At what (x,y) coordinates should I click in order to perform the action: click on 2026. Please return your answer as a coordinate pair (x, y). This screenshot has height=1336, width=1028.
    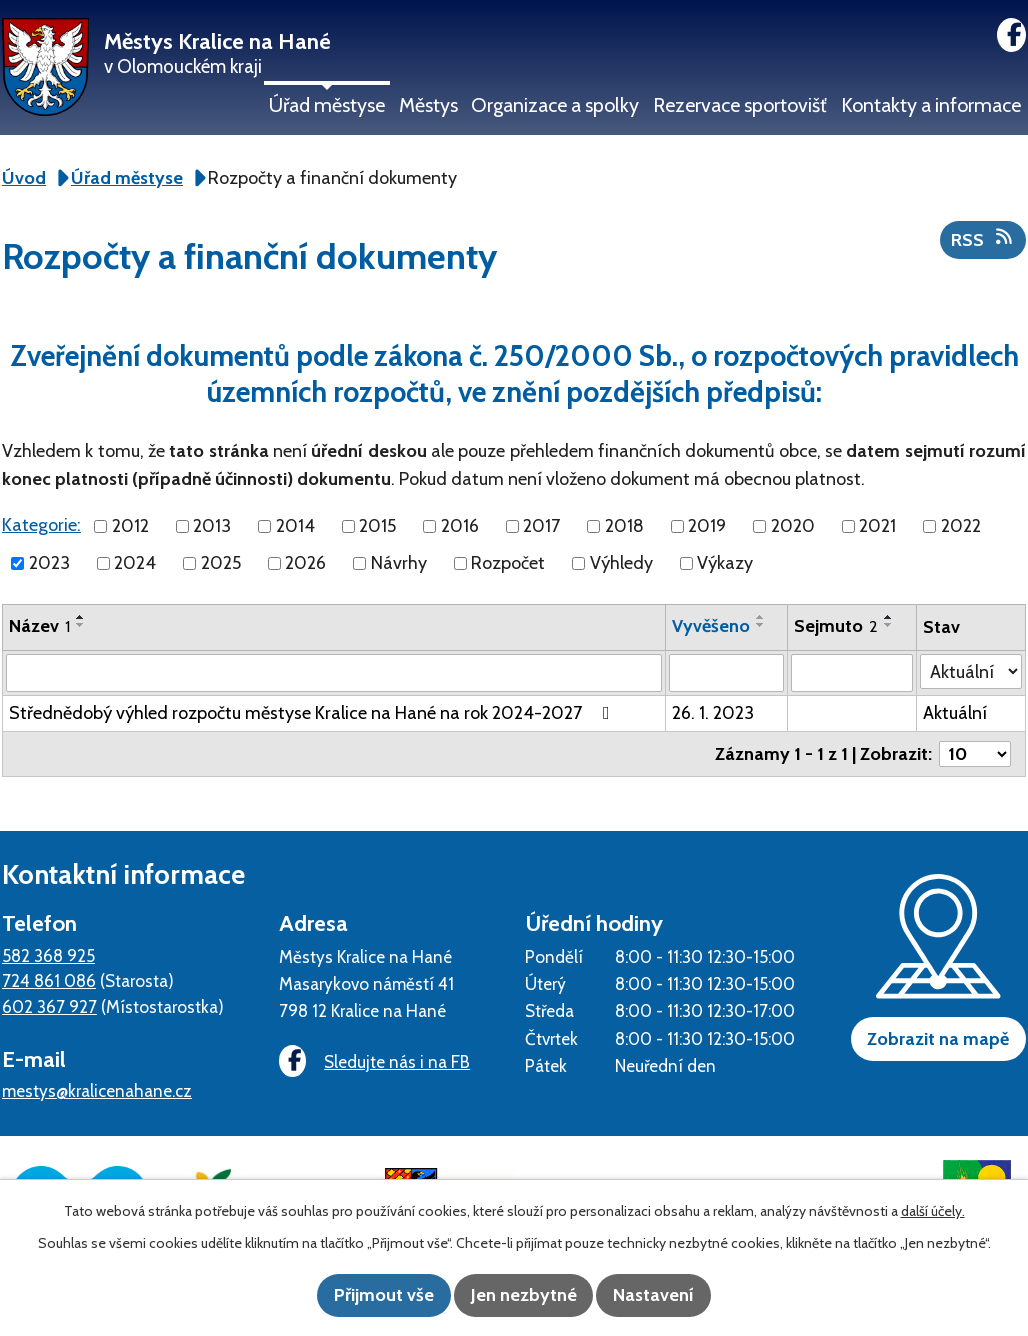
    Looking at the image, I should click on (305, 563).